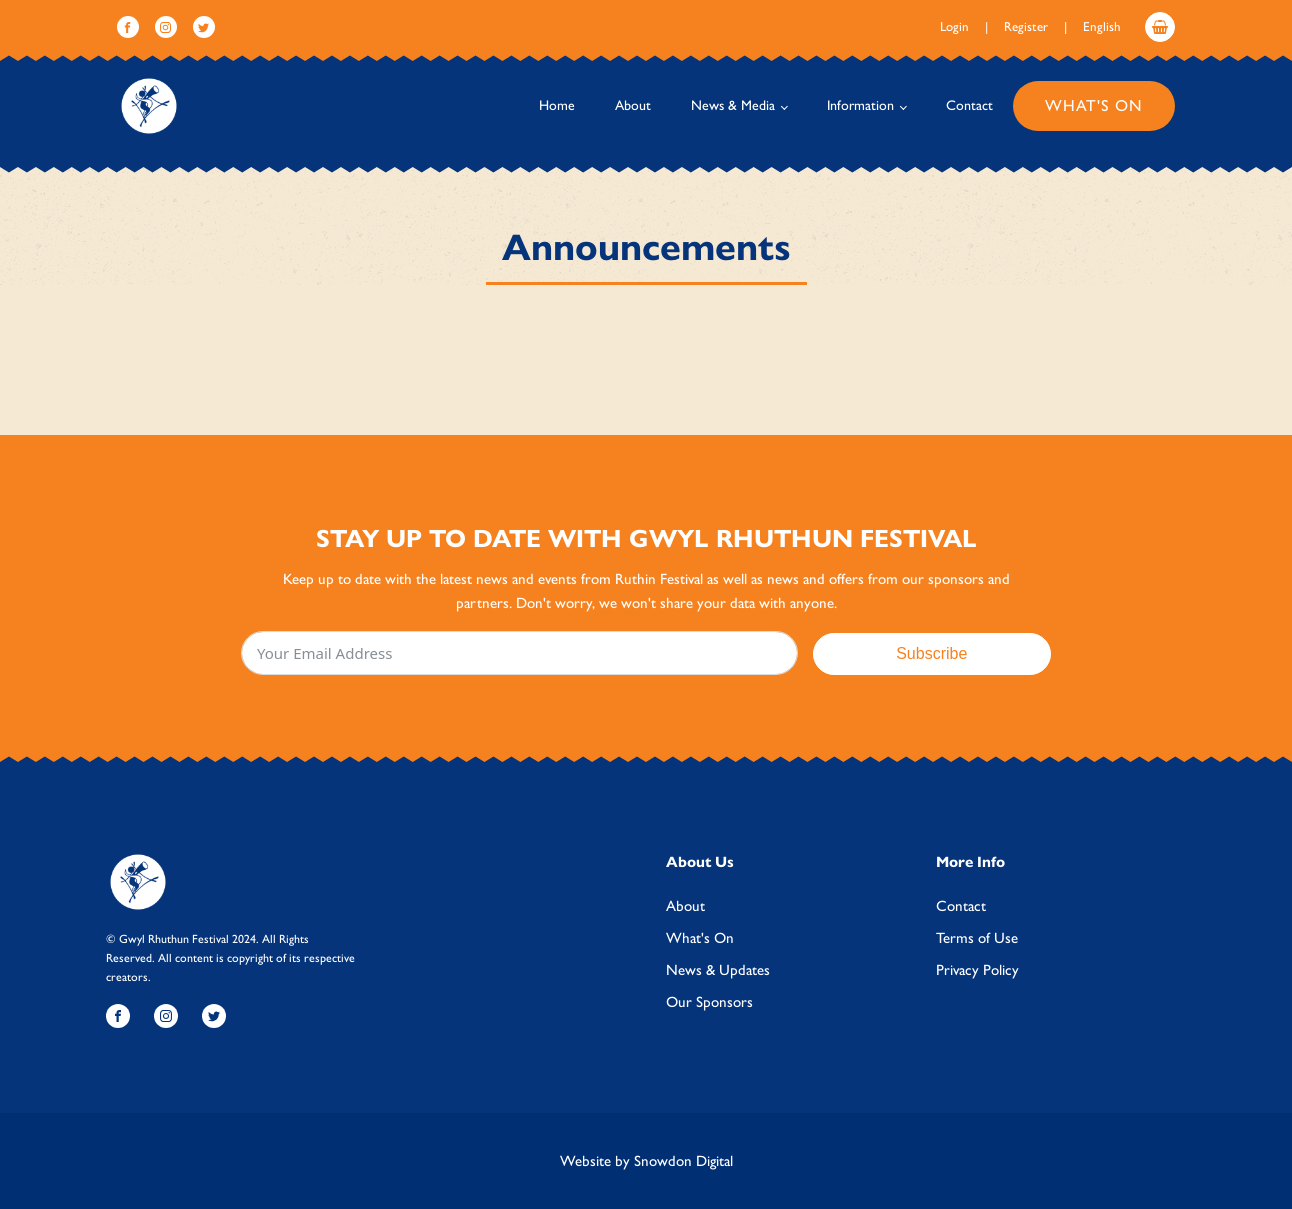 The height and width of the screenshot is (1209, 1292). What do you see at coordinates (733, 105) in the screenshot?
I see `News & Media` at bounding box center [733, 105].